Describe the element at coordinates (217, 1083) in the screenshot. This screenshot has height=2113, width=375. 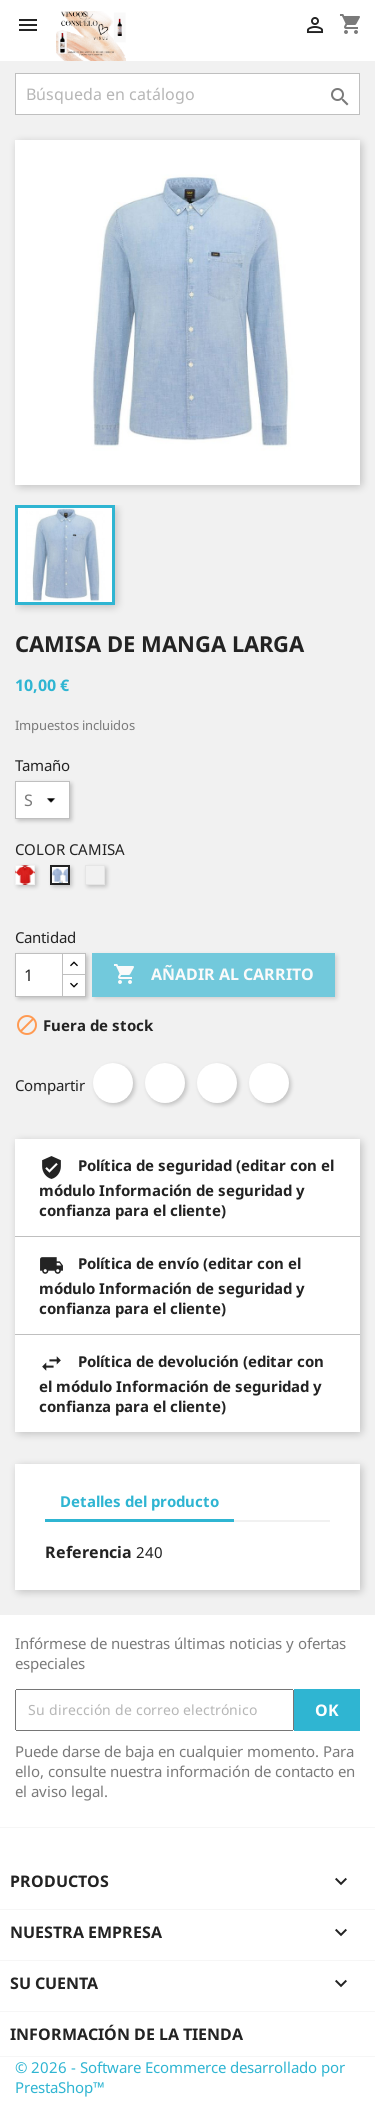
I see `Google+` at that location.